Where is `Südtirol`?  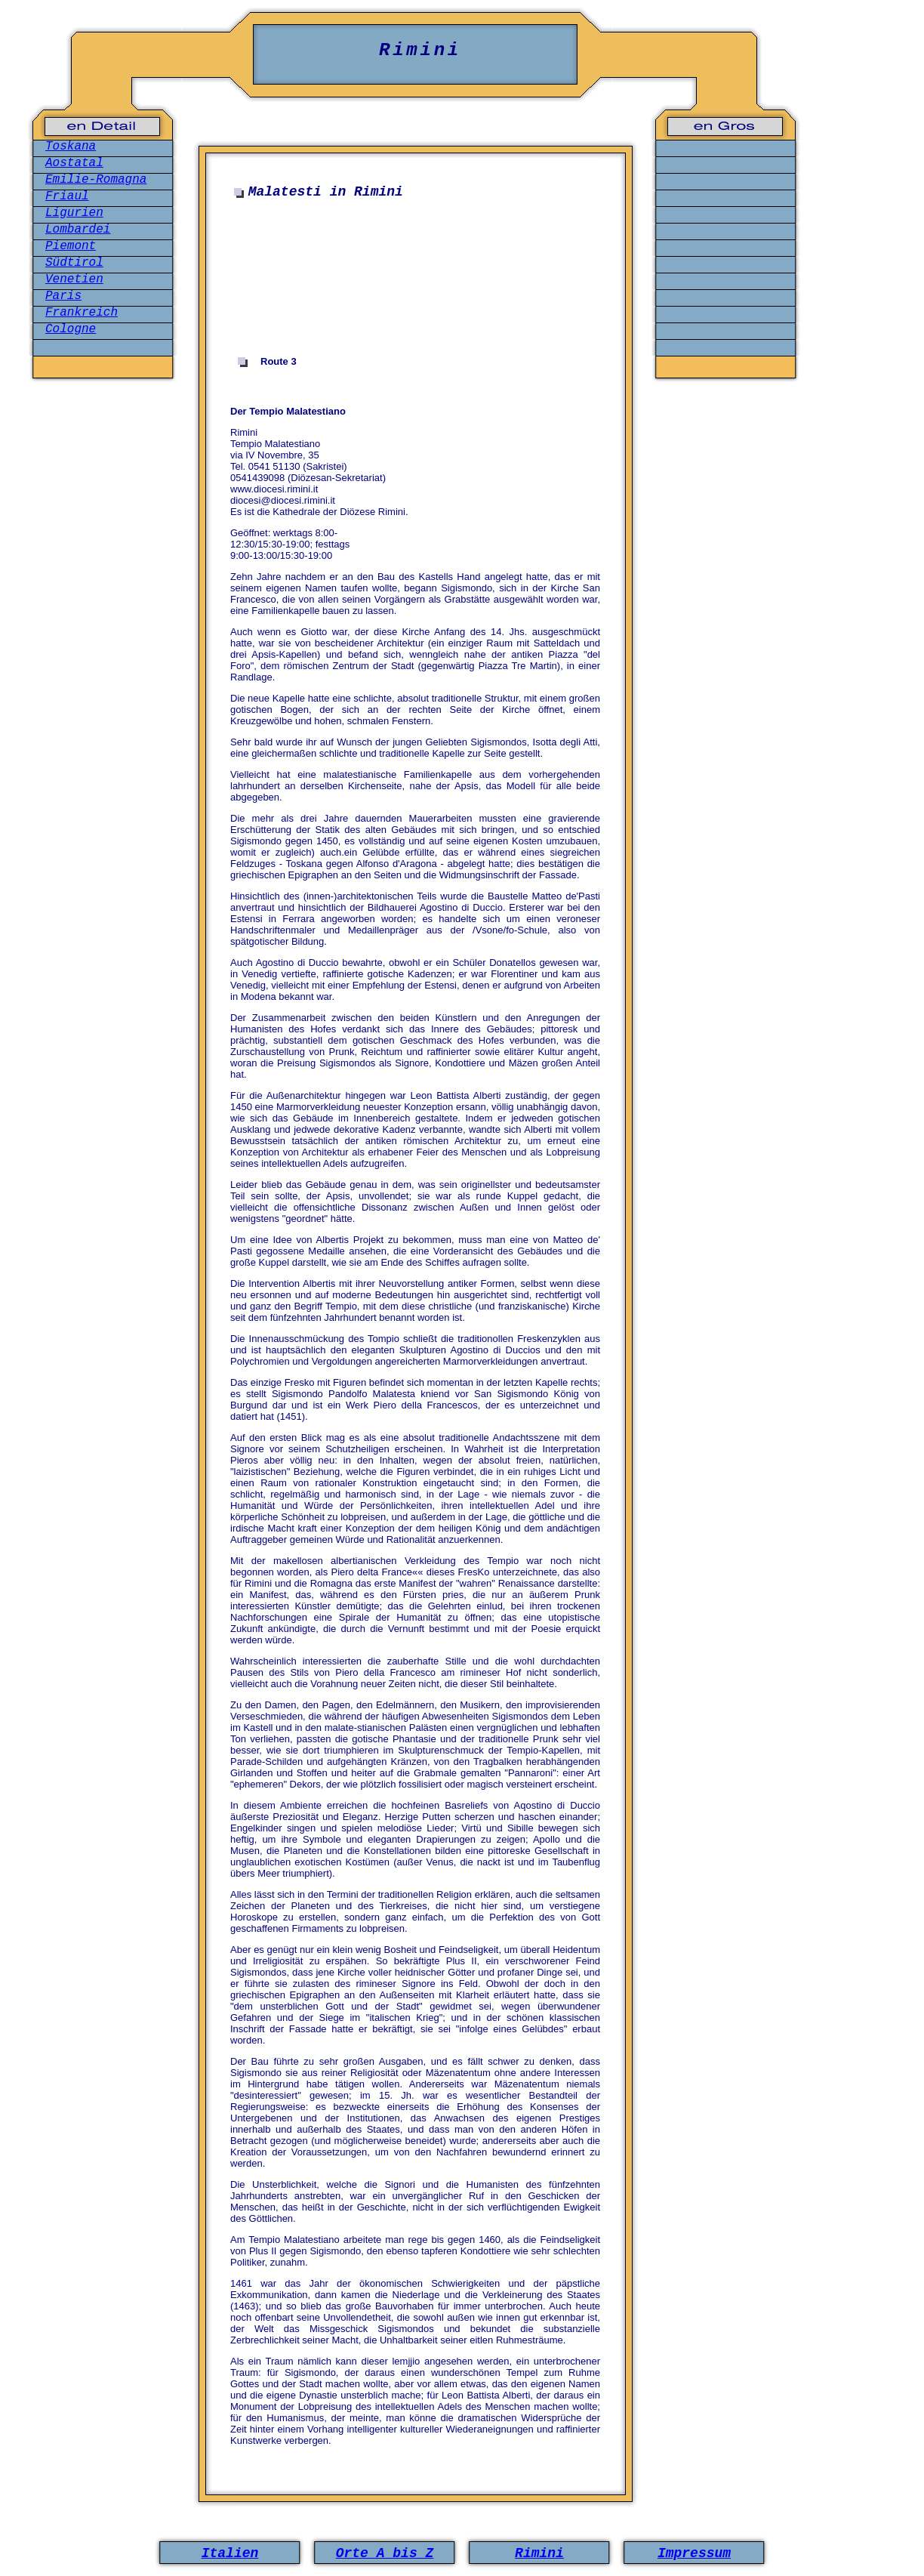
Südtirol is located at coordinates (74, 263).